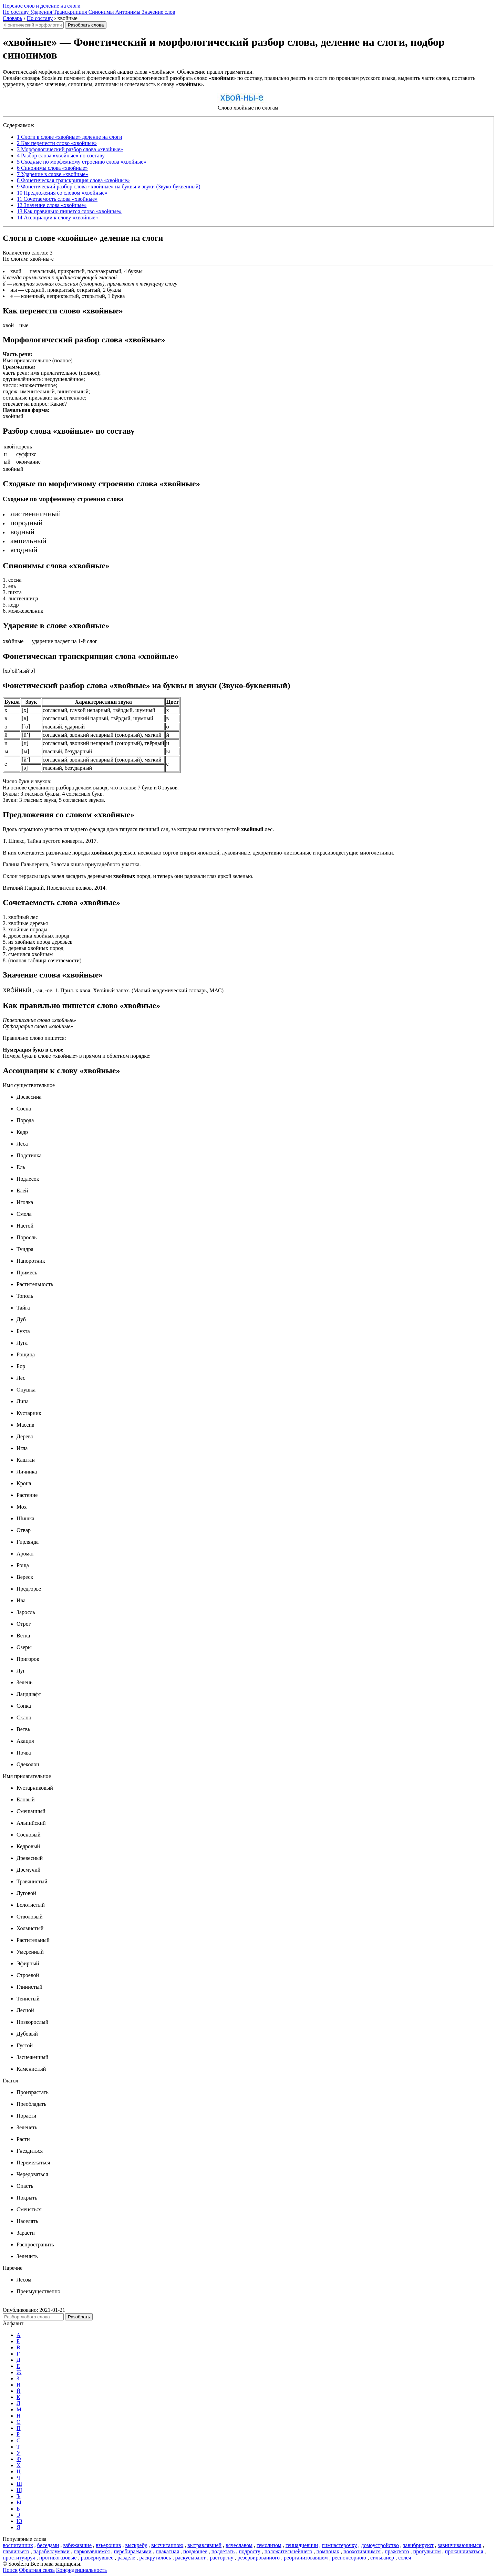 This screenshot has height=2576, width=496. Describe the element at coordinates (13, 290) in the screenshot. I see `ны` at that location.